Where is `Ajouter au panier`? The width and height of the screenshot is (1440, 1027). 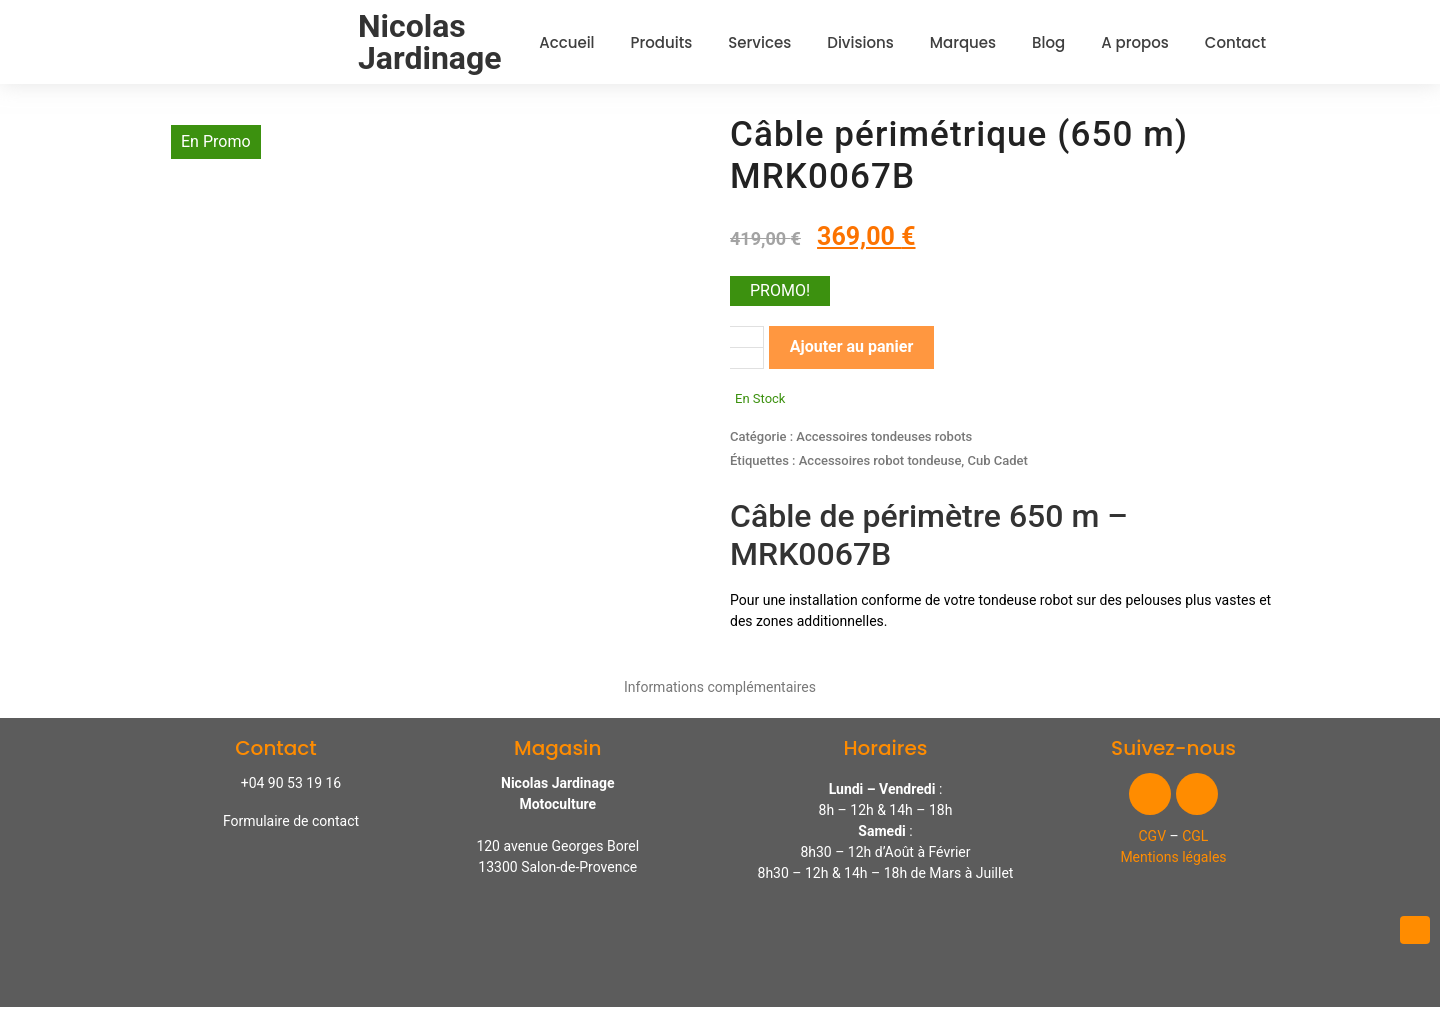 Ajouter au panier is located at coordinates (852, 346).